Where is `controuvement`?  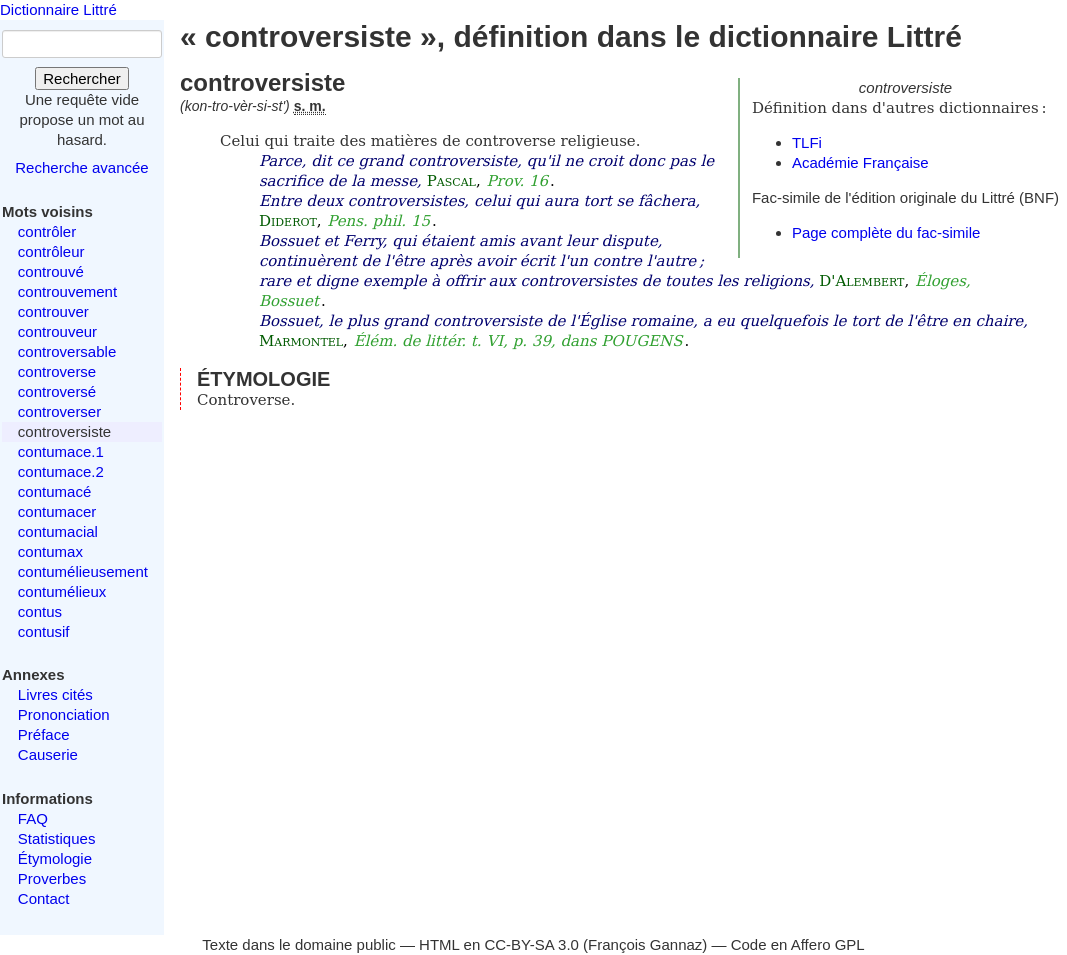
controuvement is located at coordinates (67, 291).